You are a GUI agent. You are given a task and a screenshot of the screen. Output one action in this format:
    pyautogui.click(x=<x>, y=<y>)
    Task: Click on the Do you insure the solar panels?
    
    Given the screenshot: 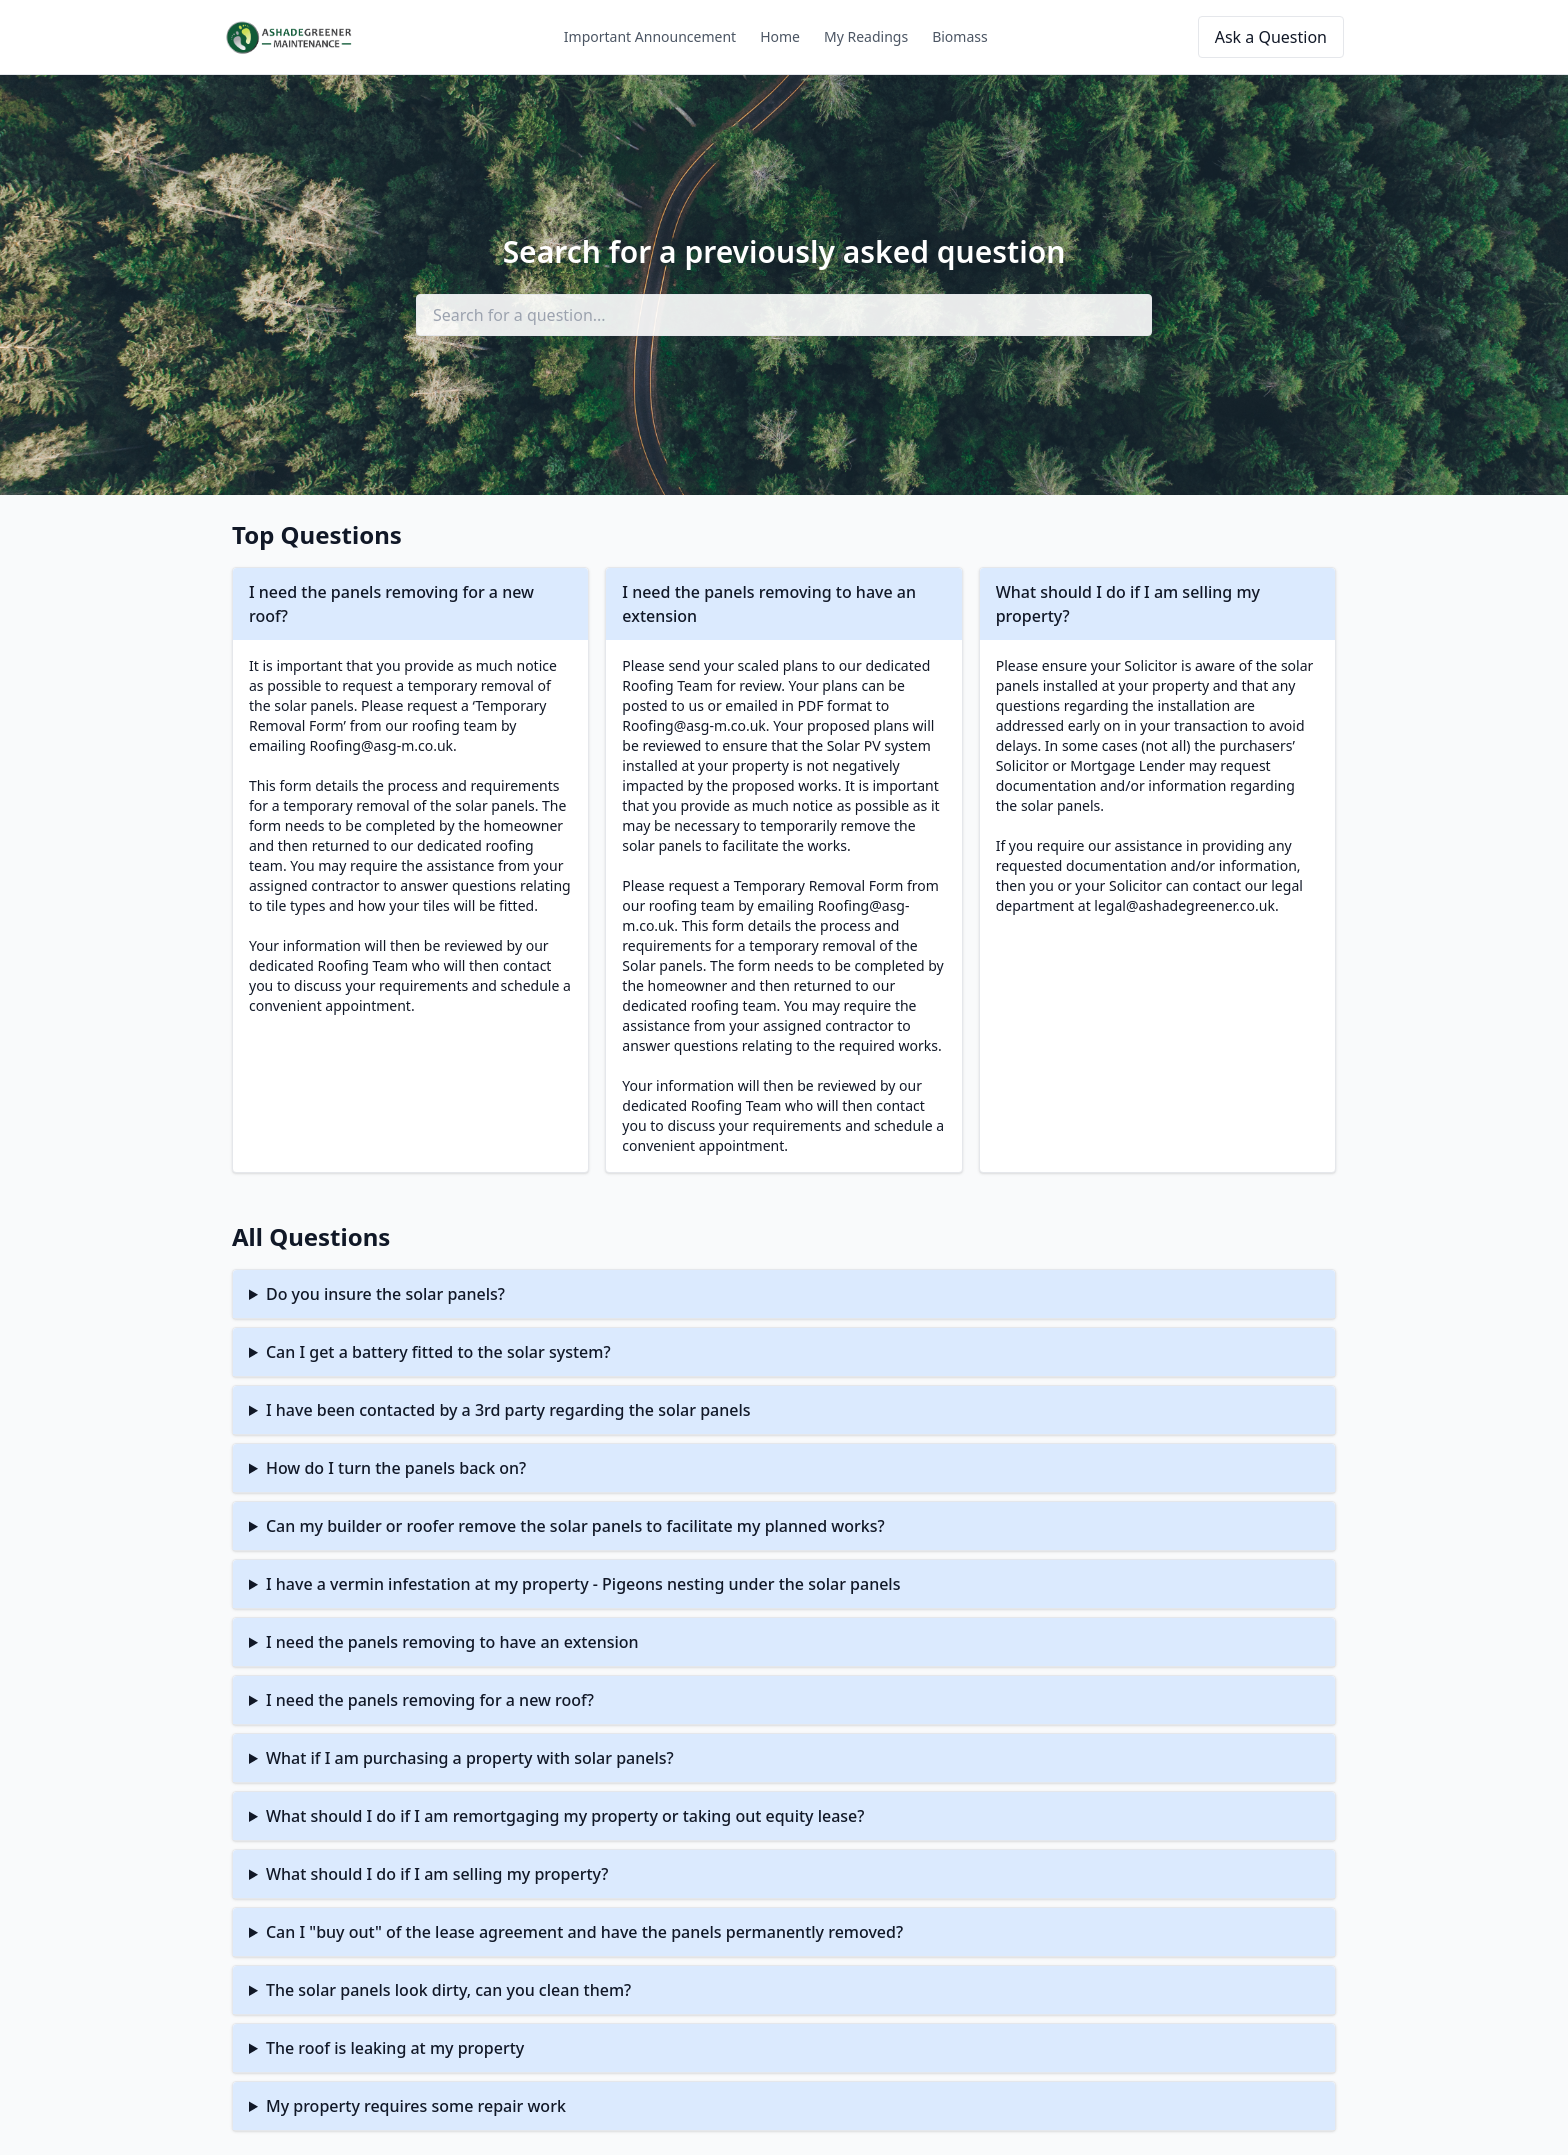 What is the action you would take?
    pyautogui.click(x=385, y=1294)
    